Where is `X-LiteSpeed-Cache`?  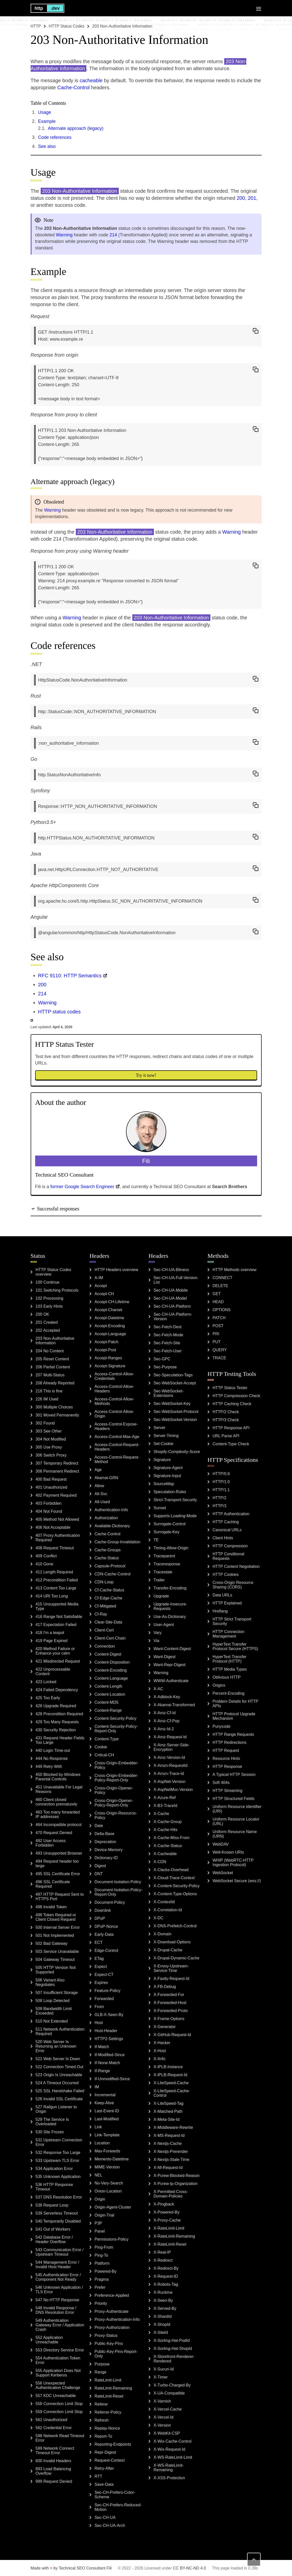
X-LiteSpeed-Cache is located at coordinates (171, 2083).